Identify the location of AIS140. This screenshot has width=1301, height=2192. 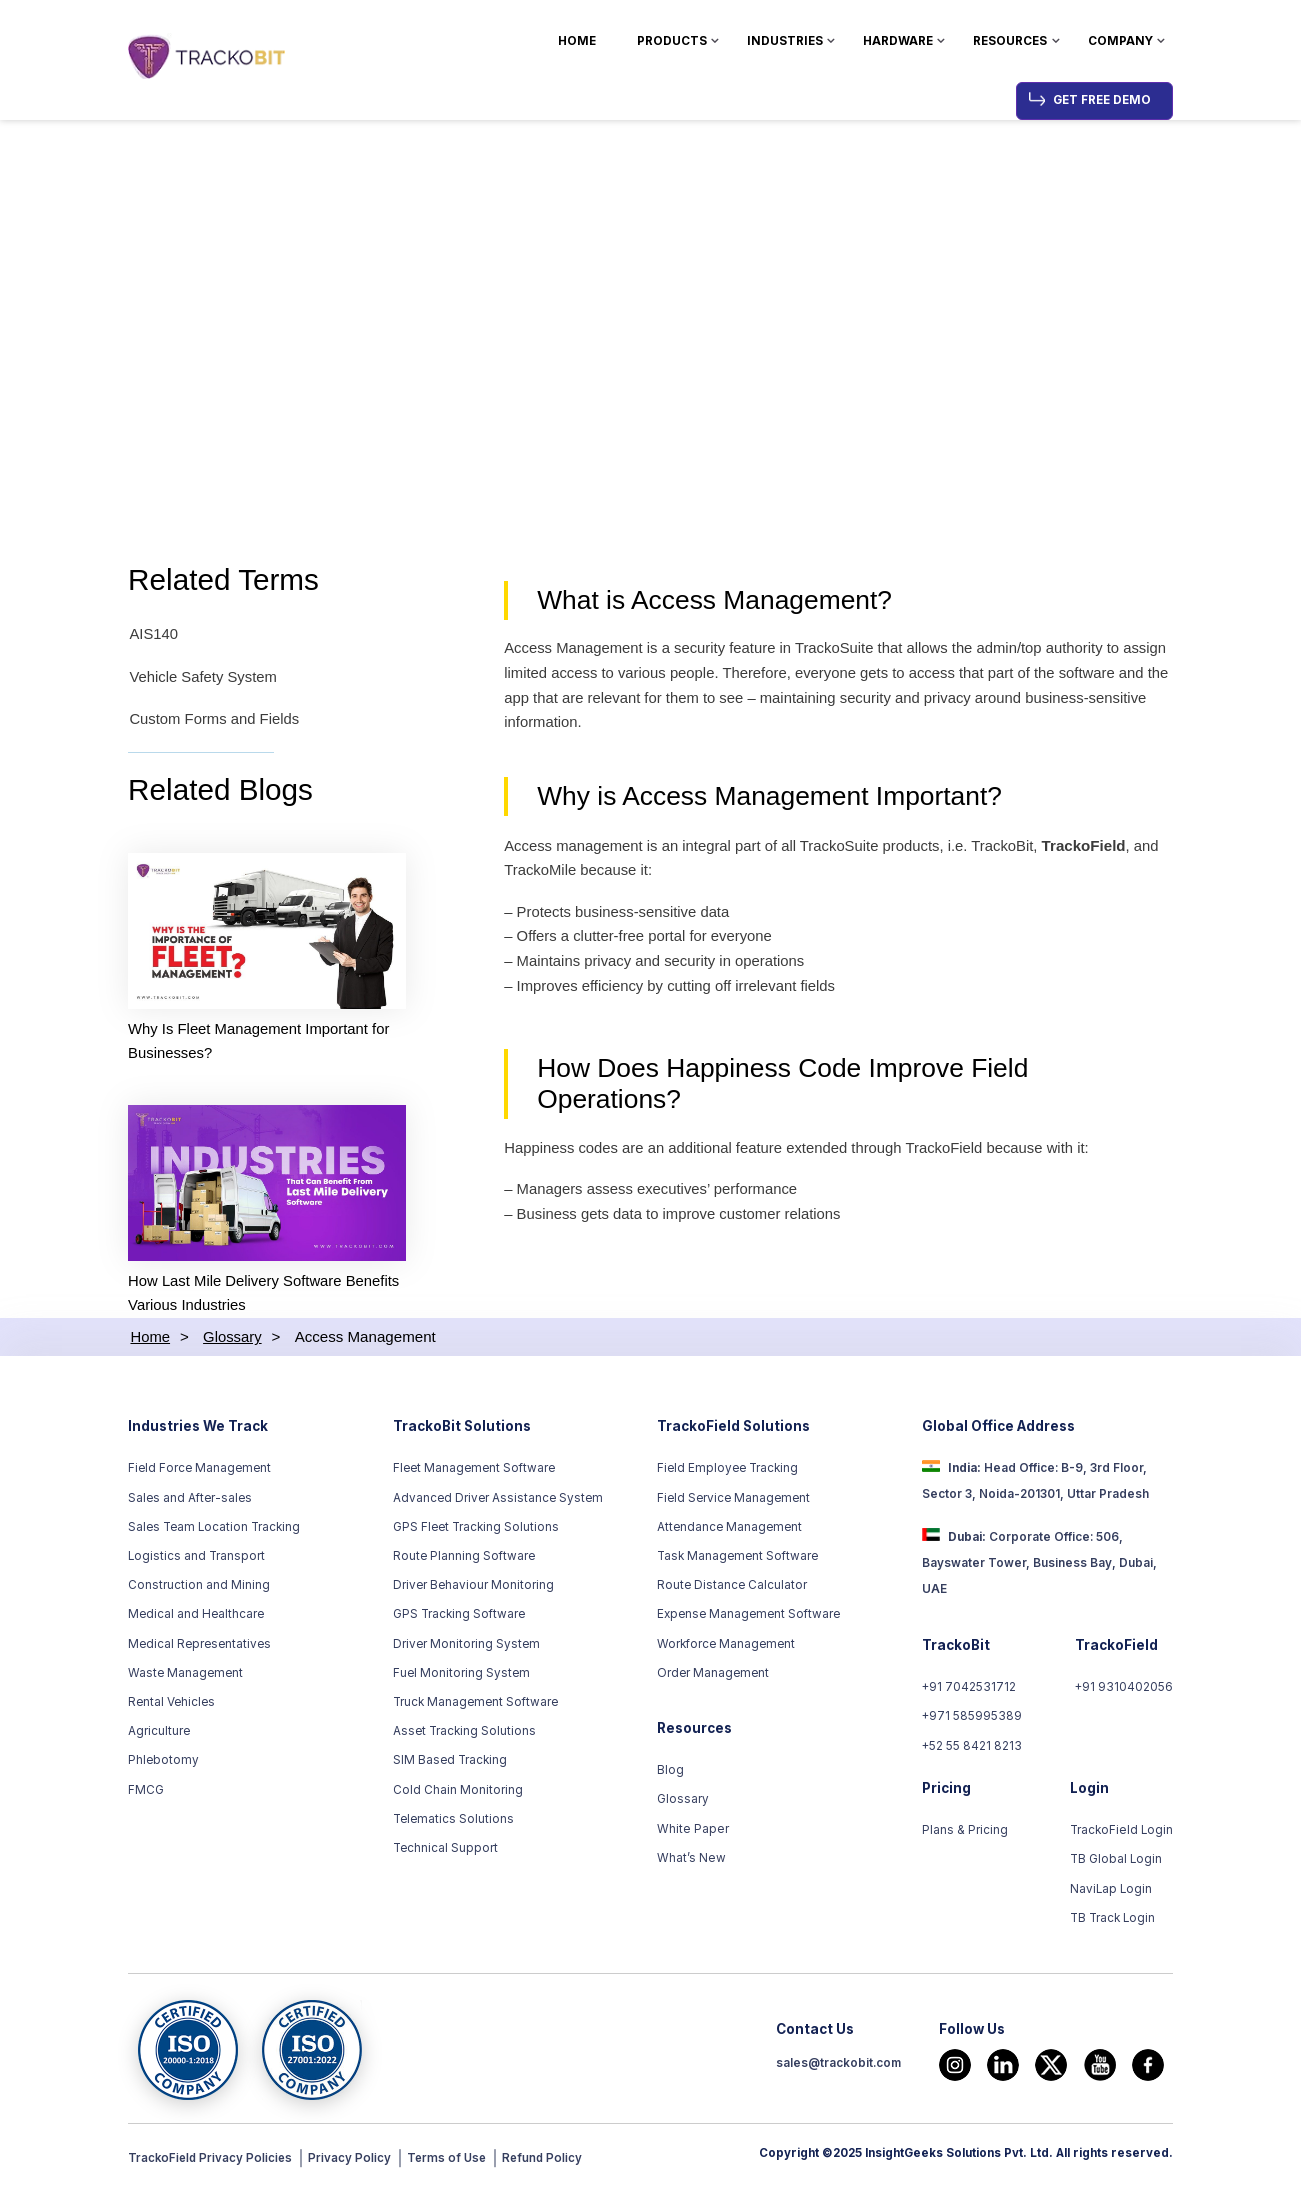
(153, 636).